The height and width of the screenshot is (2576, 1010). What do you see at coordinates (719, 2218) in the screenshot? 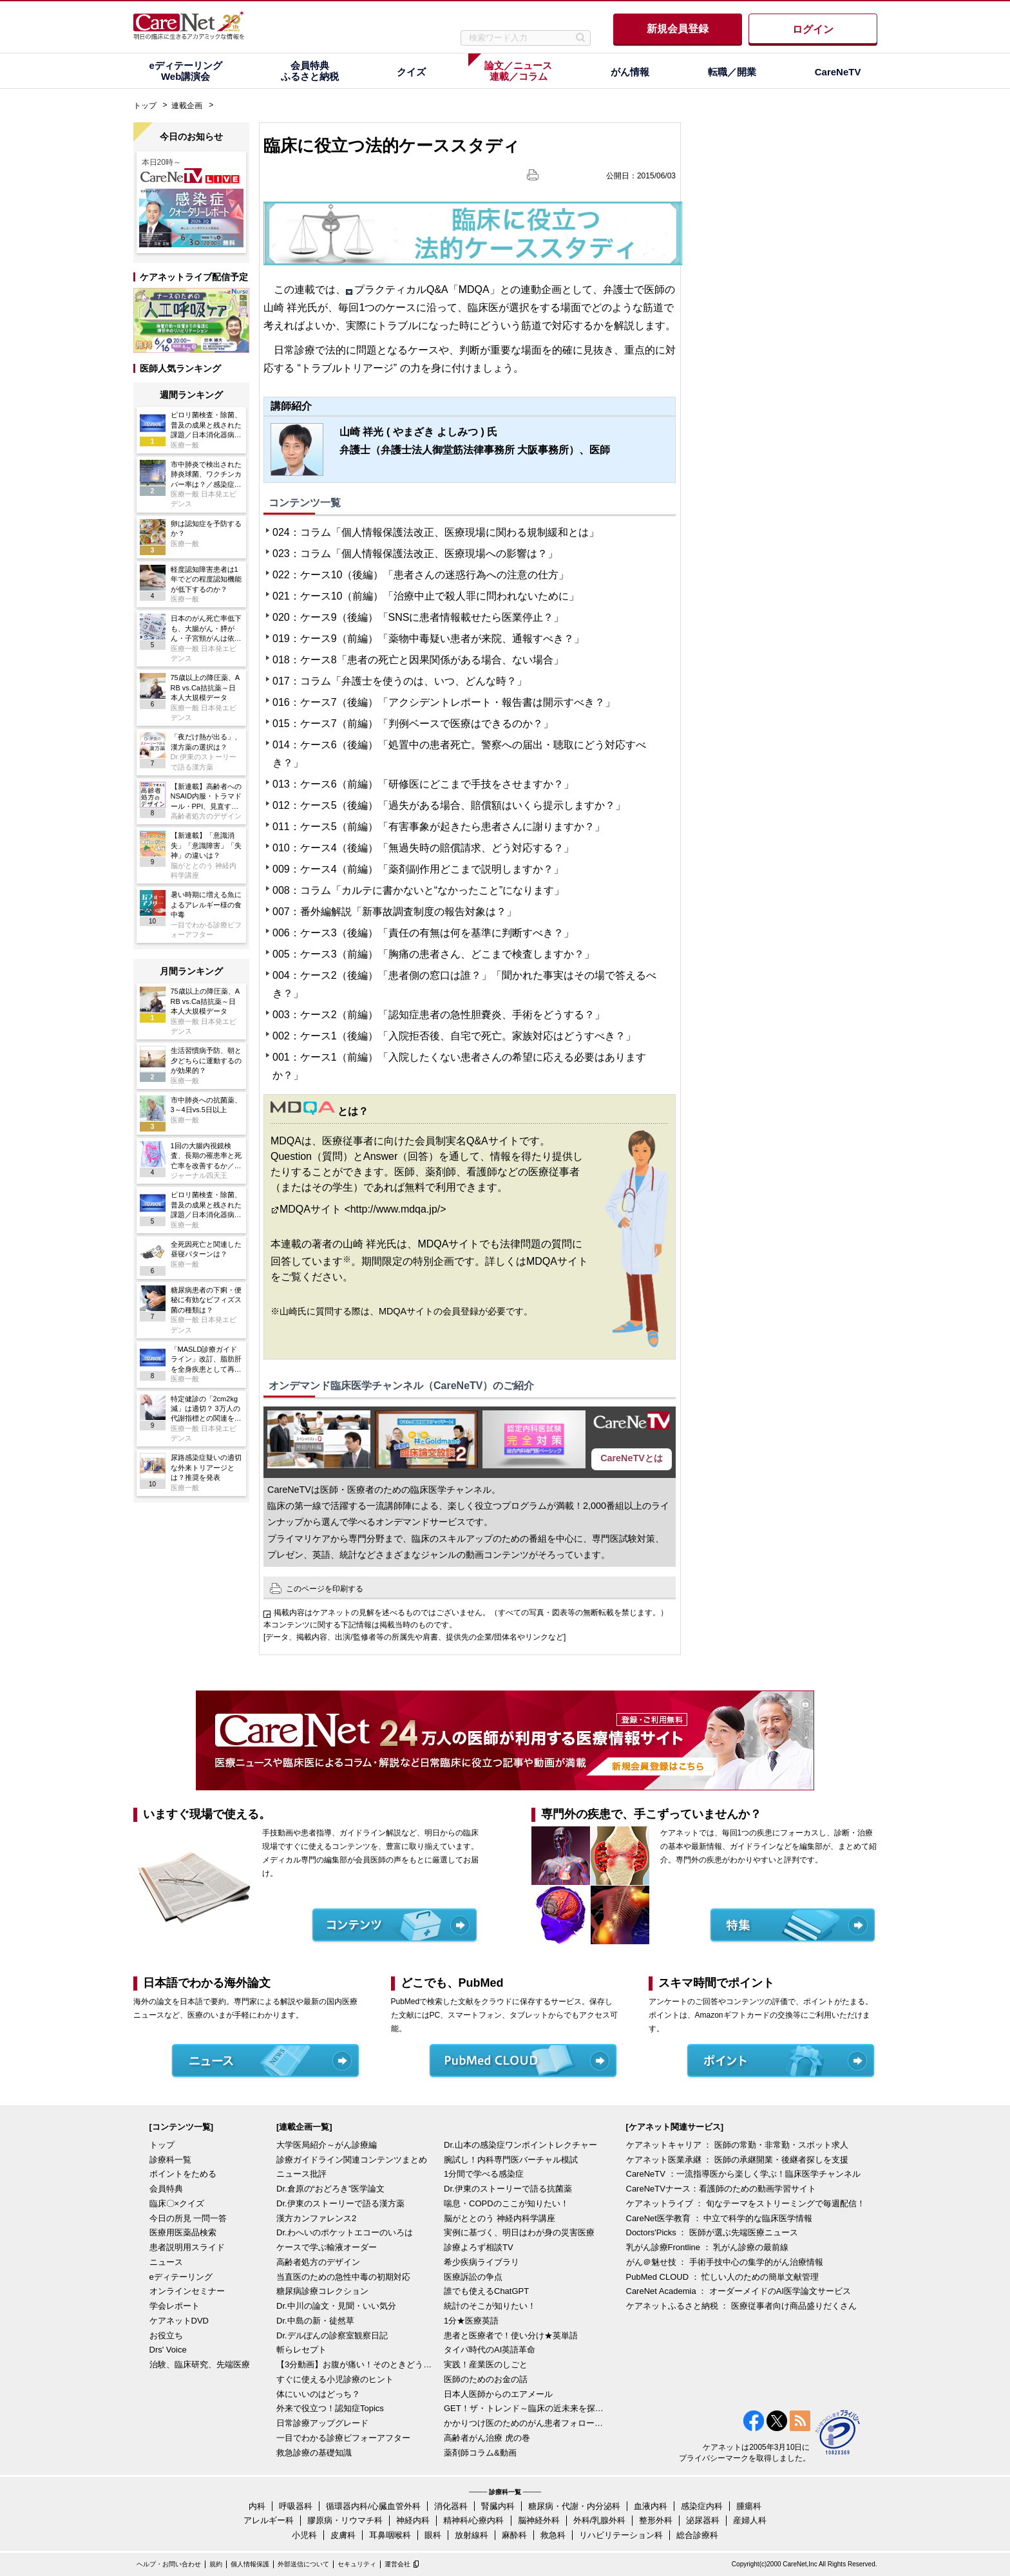
I see `CareNet医学教育 ： 中立で科学的な臨床医学情報` at bounding box center [719, 2218].